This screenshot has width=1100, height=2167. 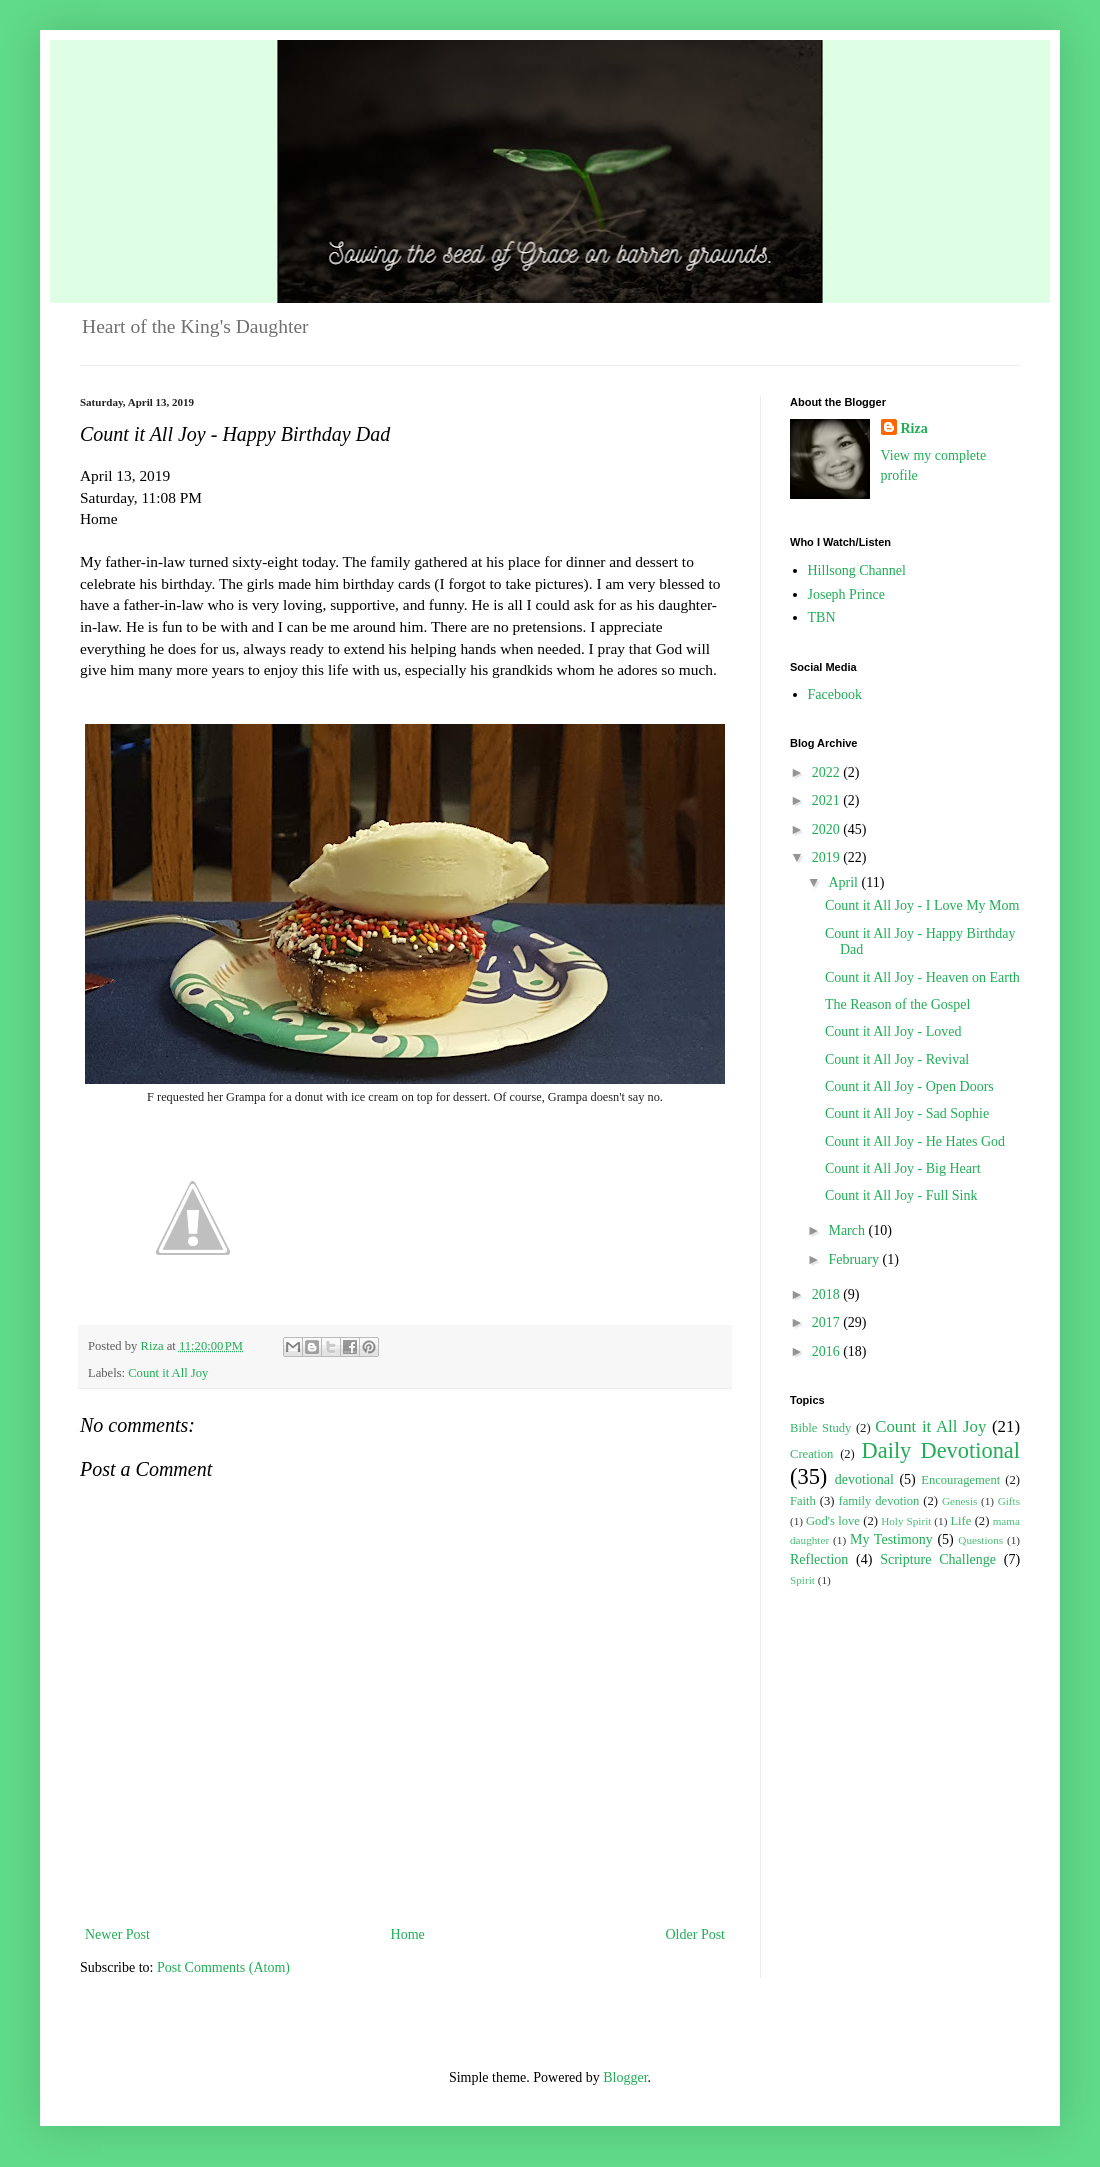 What do you see at coordinates (848, 1230) in the screenshot?
I see `March` at bounding box center [848, 1230].